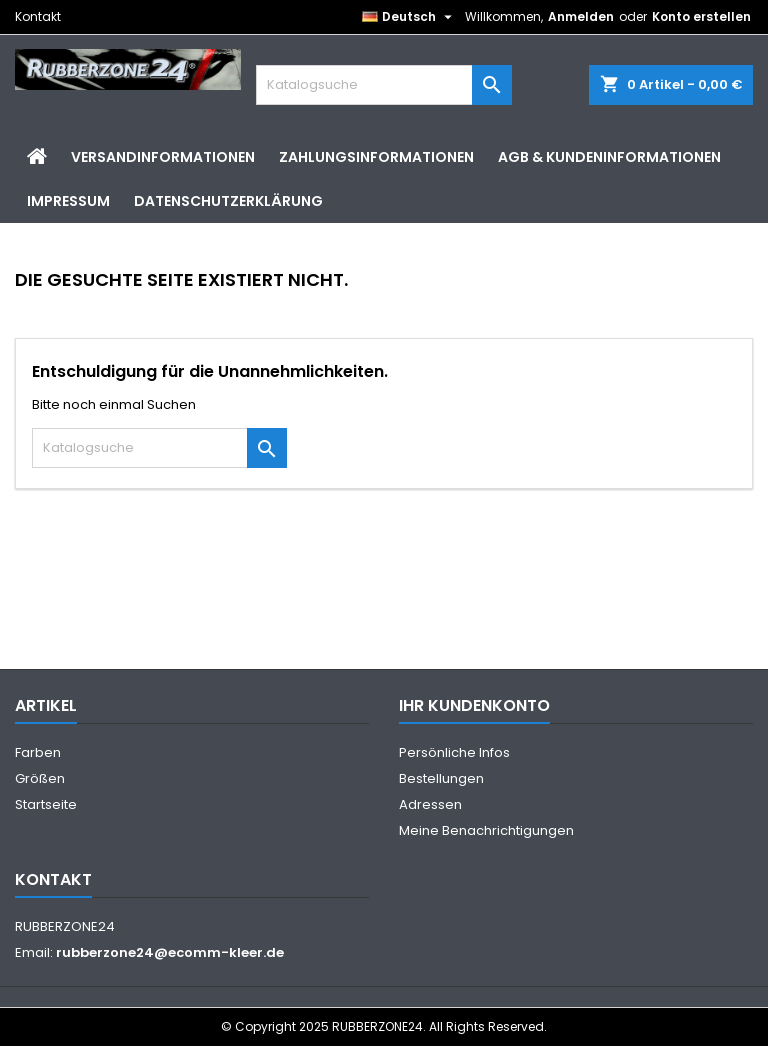 This screenshot has width=768, height=1046. Describe the element at coordinates (384, 85) in the screenshot. I see `[Suche]` at that location.